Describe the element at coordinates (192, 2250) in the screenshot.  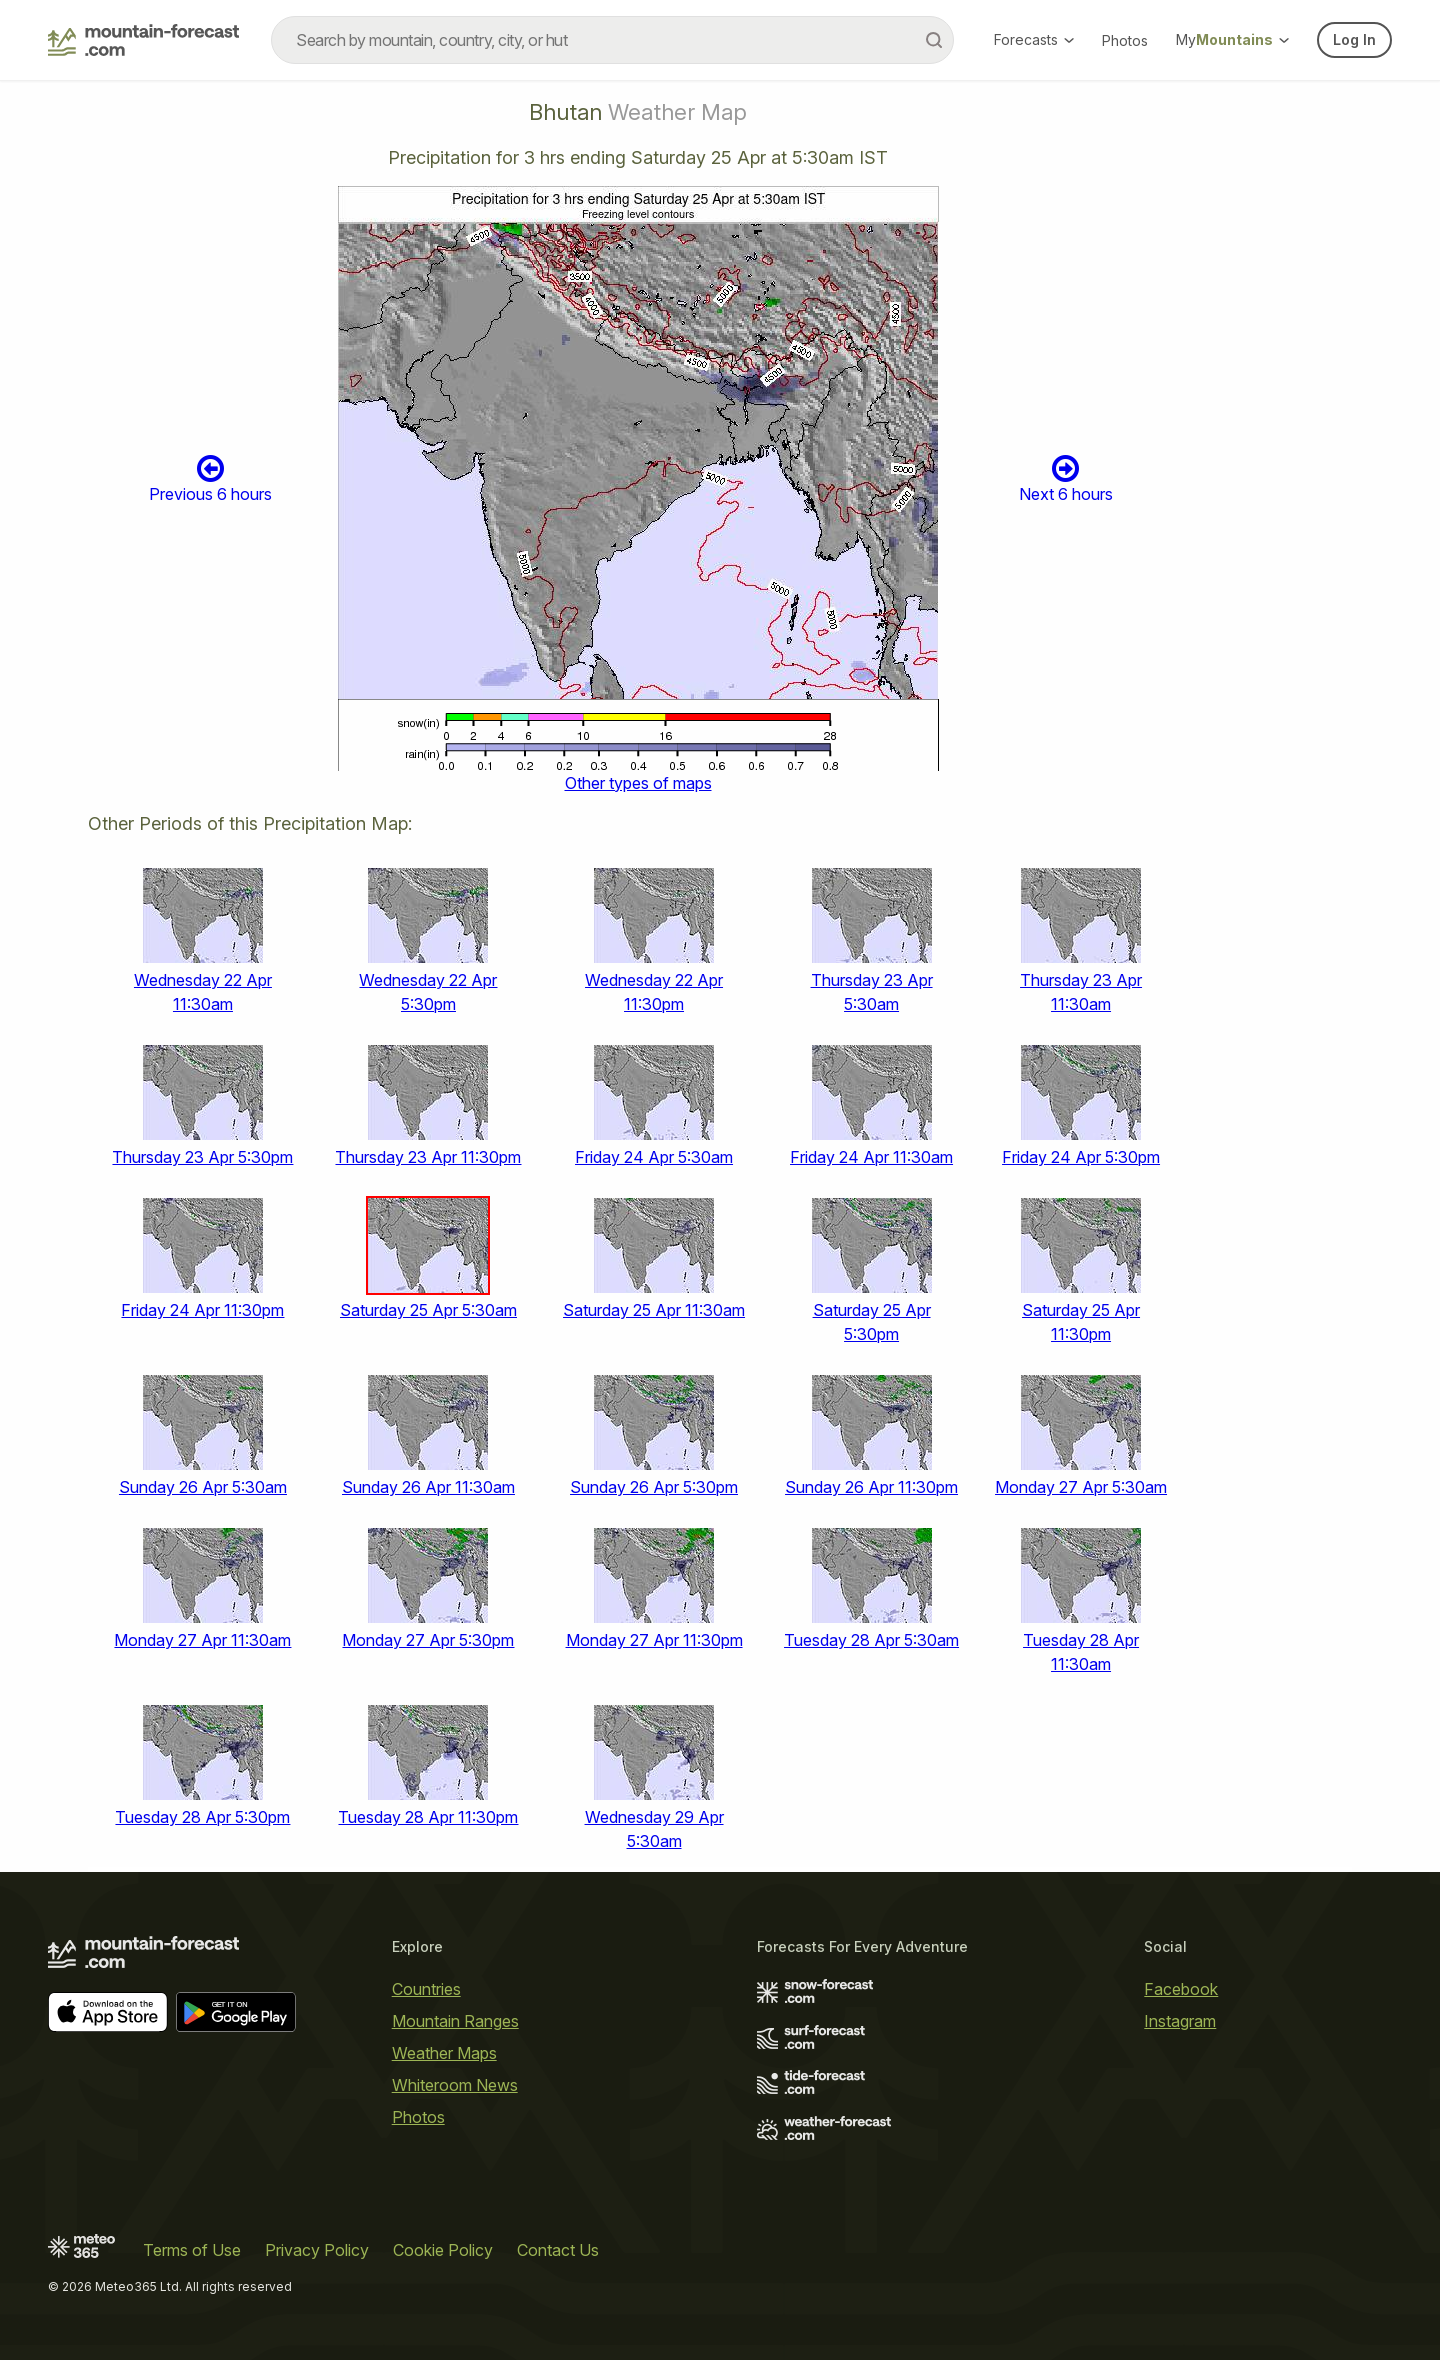
I see `Terms of Use` at that location.